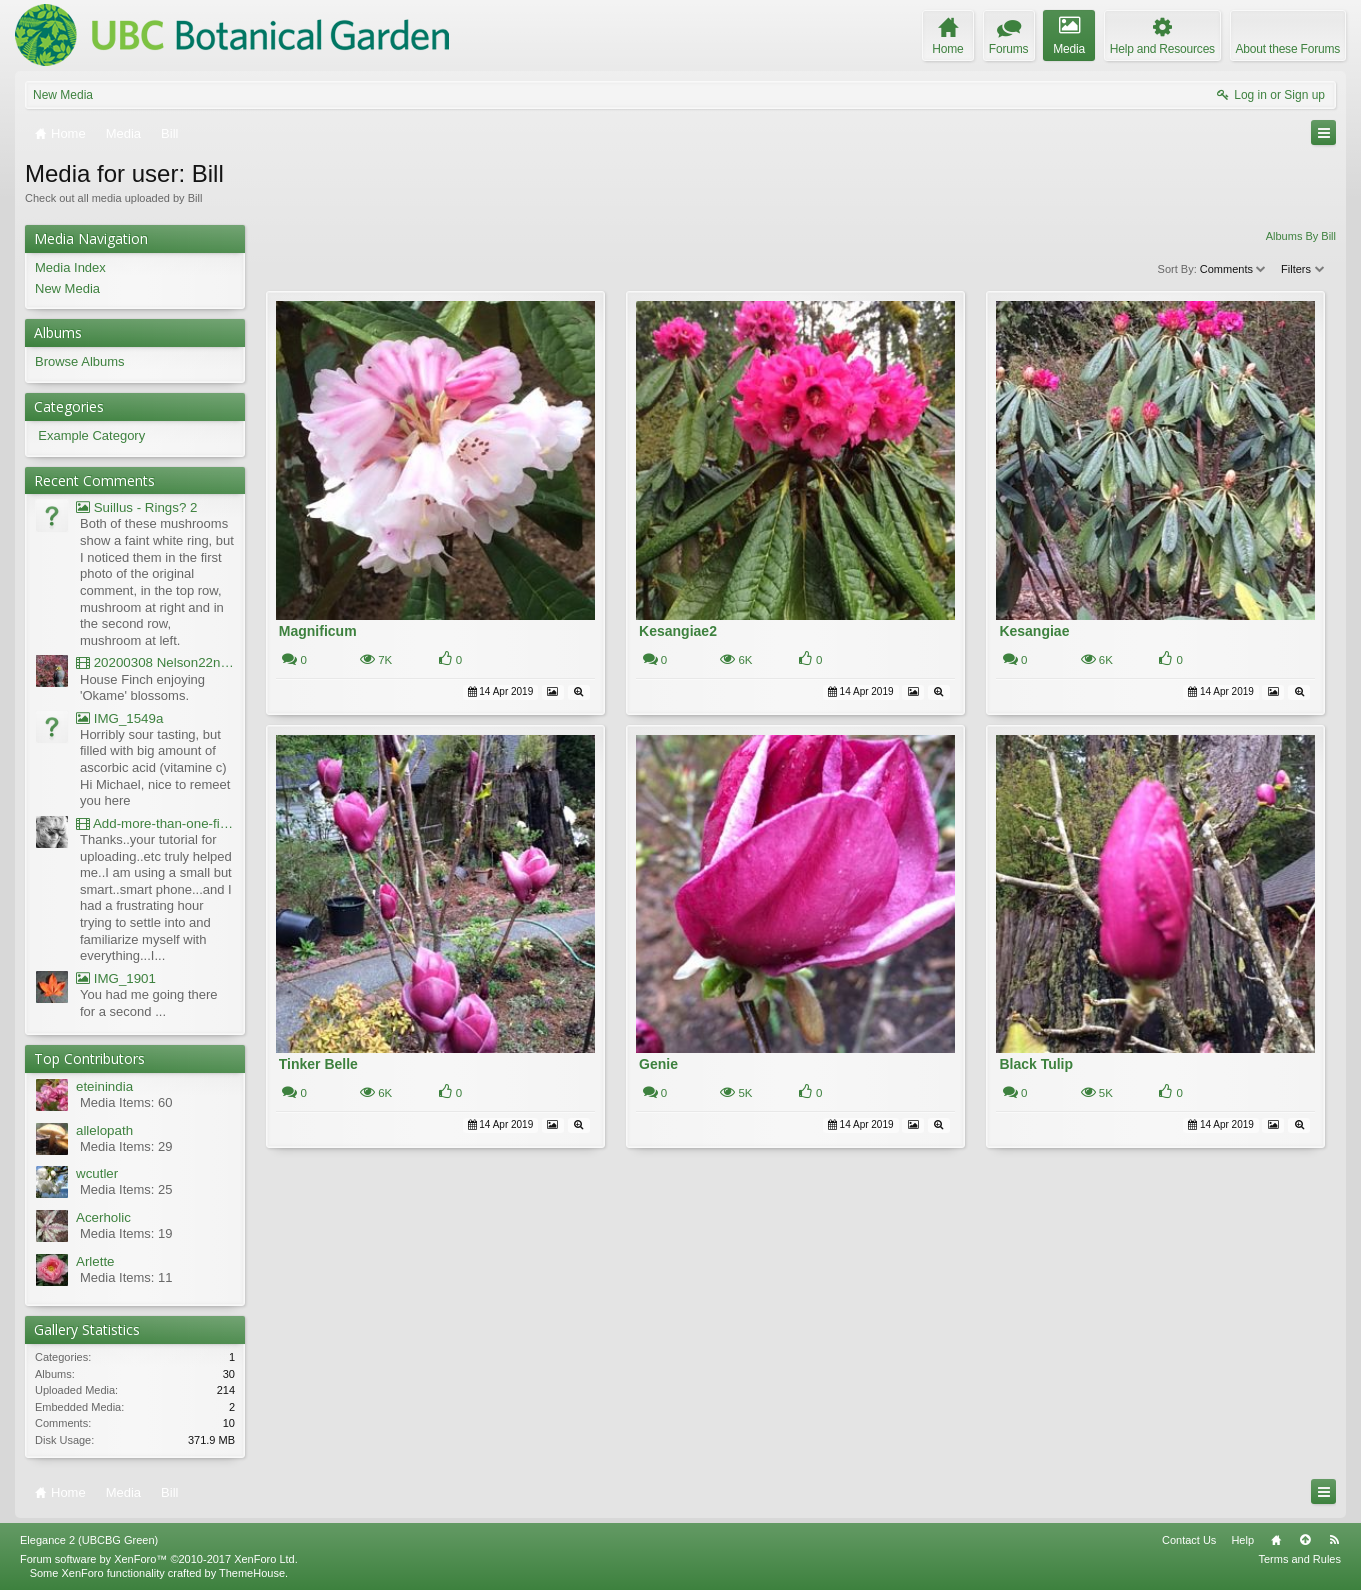 Image resolution: width=1361 pixels, height=1590 pixels. I want to click on wcutler, so click(97, 1173).